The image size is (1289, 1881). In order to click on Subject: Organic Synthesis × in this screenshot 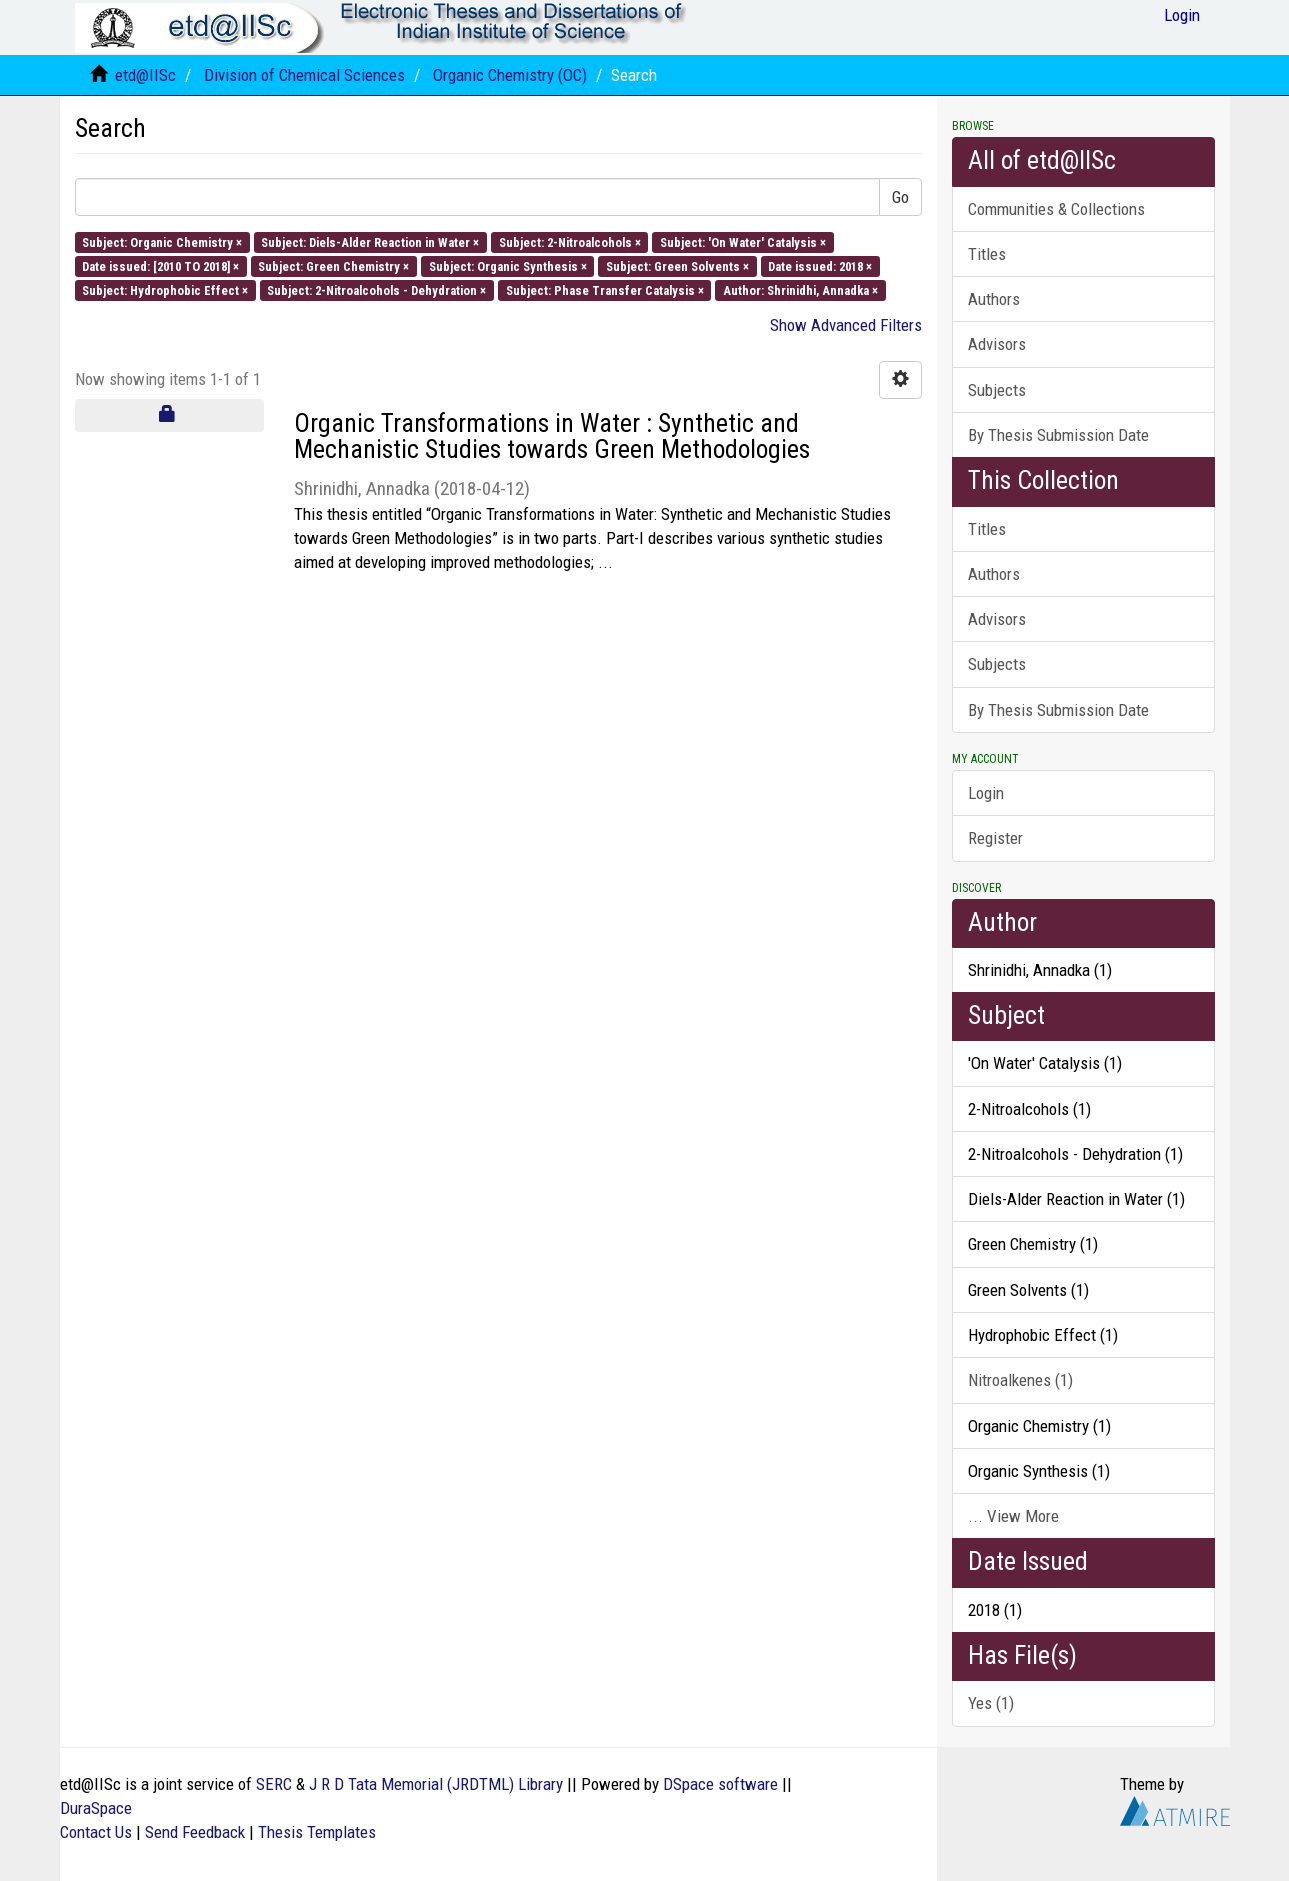, I will do `click(508, 265)`.